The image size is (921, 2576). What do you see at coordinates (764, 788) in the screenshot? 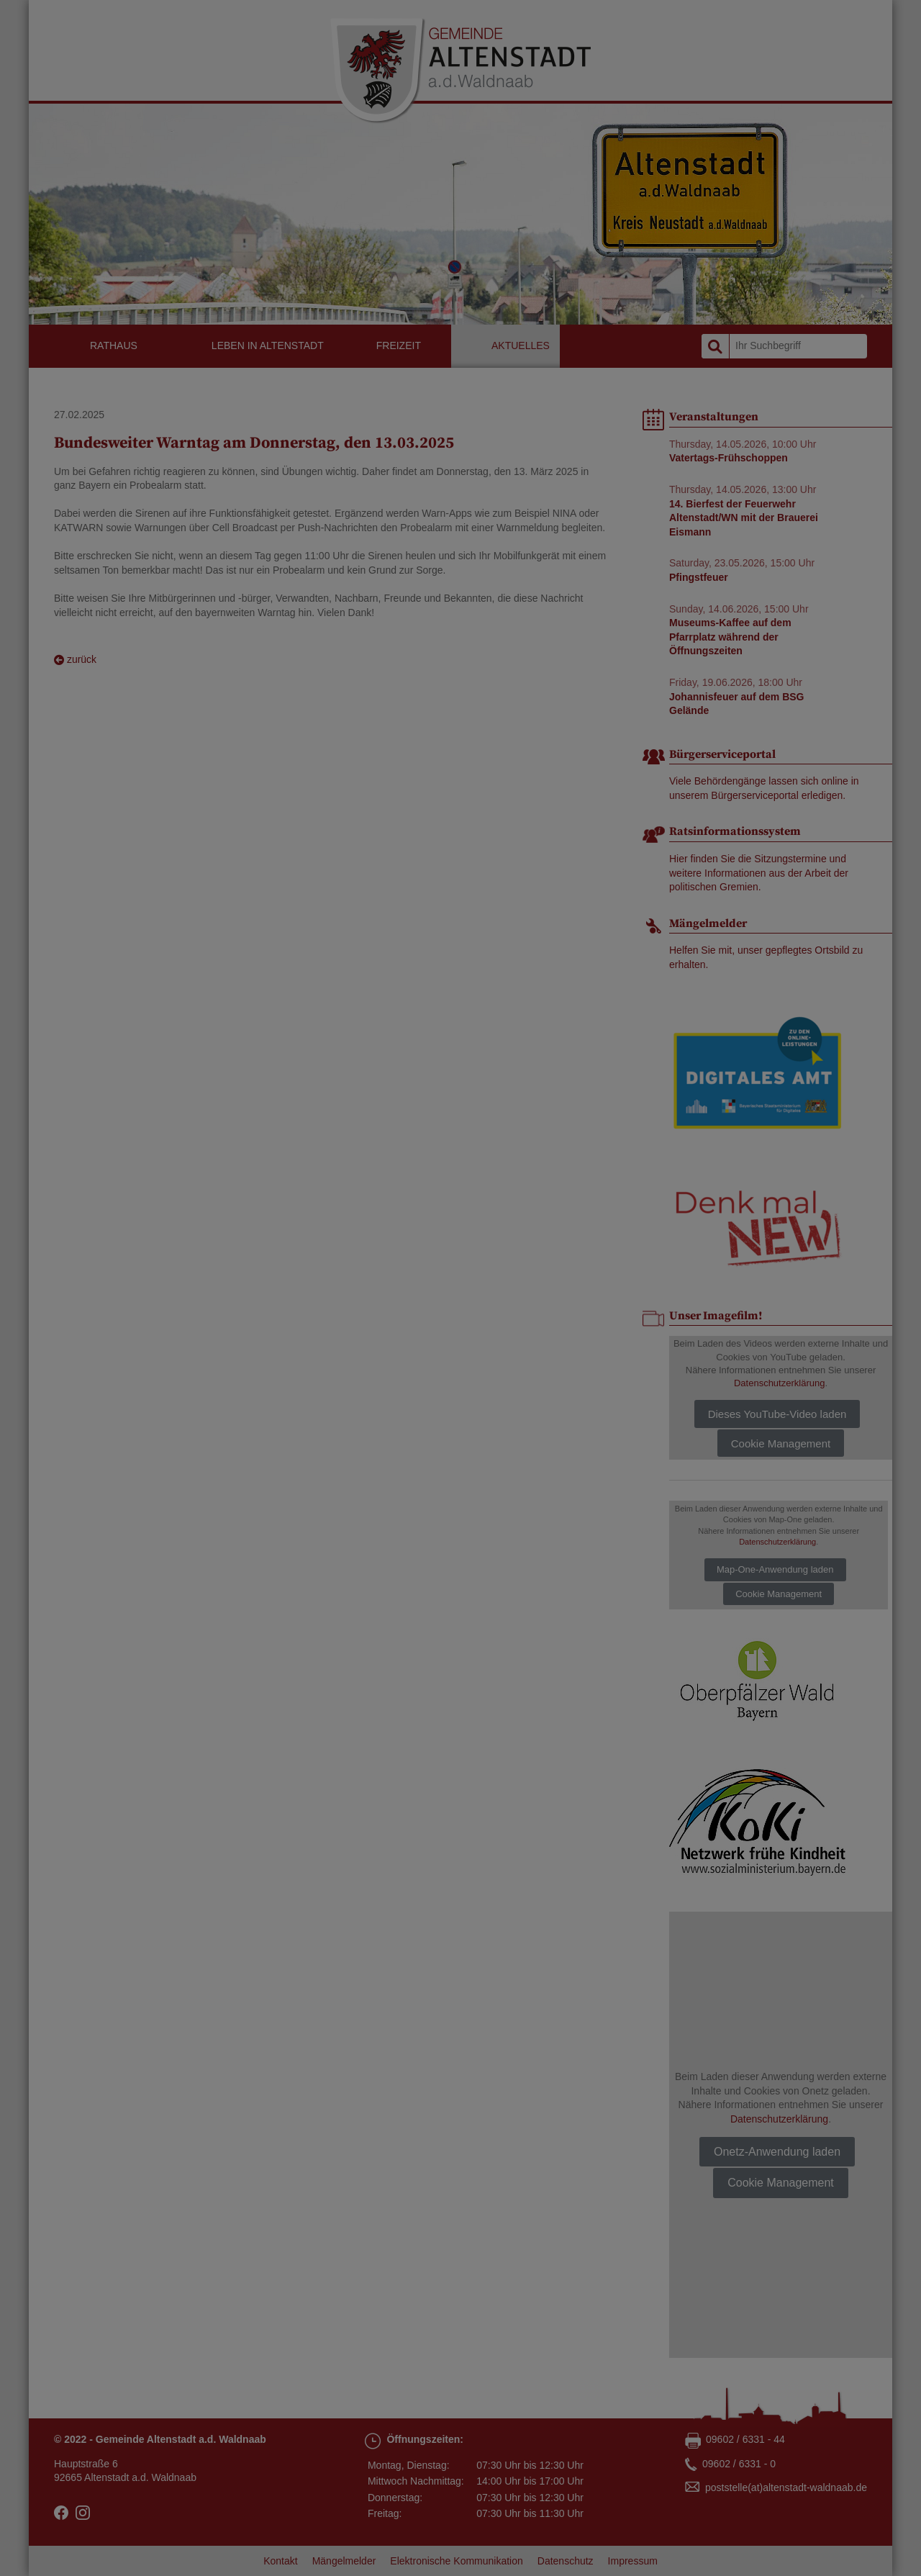
I see `Viele Behördengänge lassen sich online in unserem Bürgerserviceportal erledigen.` at bounding box center [764, 788].